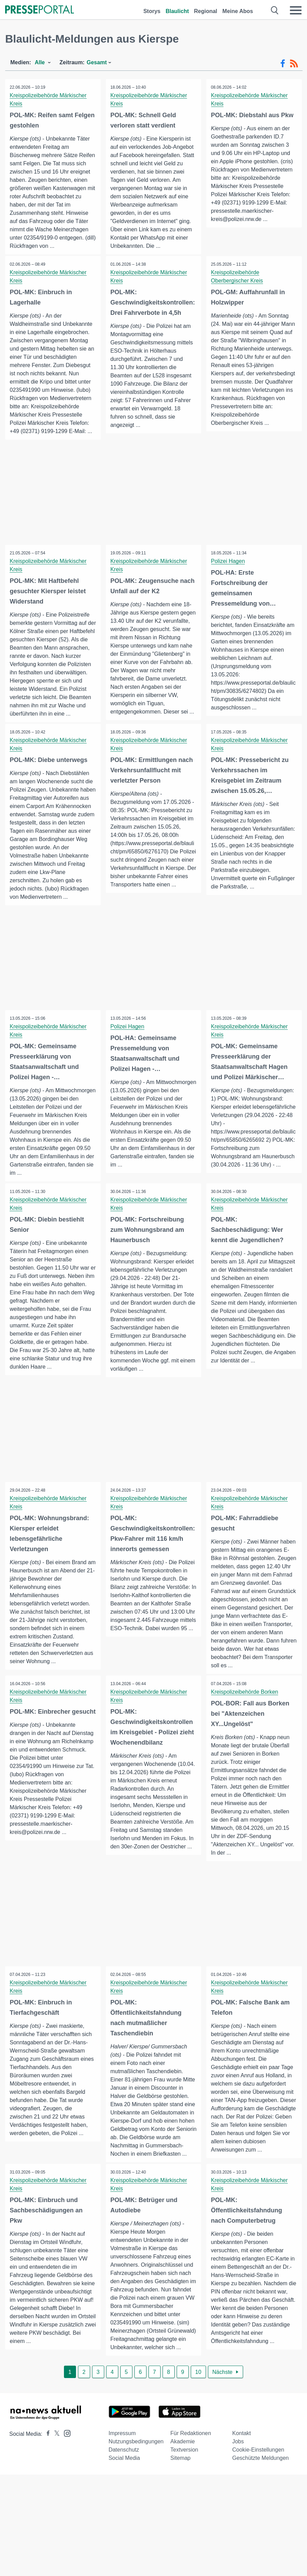 The width and height of the screenshot is (307, 2576). Describe the element at coordinates (152, 11) in the screenshot. I see `Storys` at that location.